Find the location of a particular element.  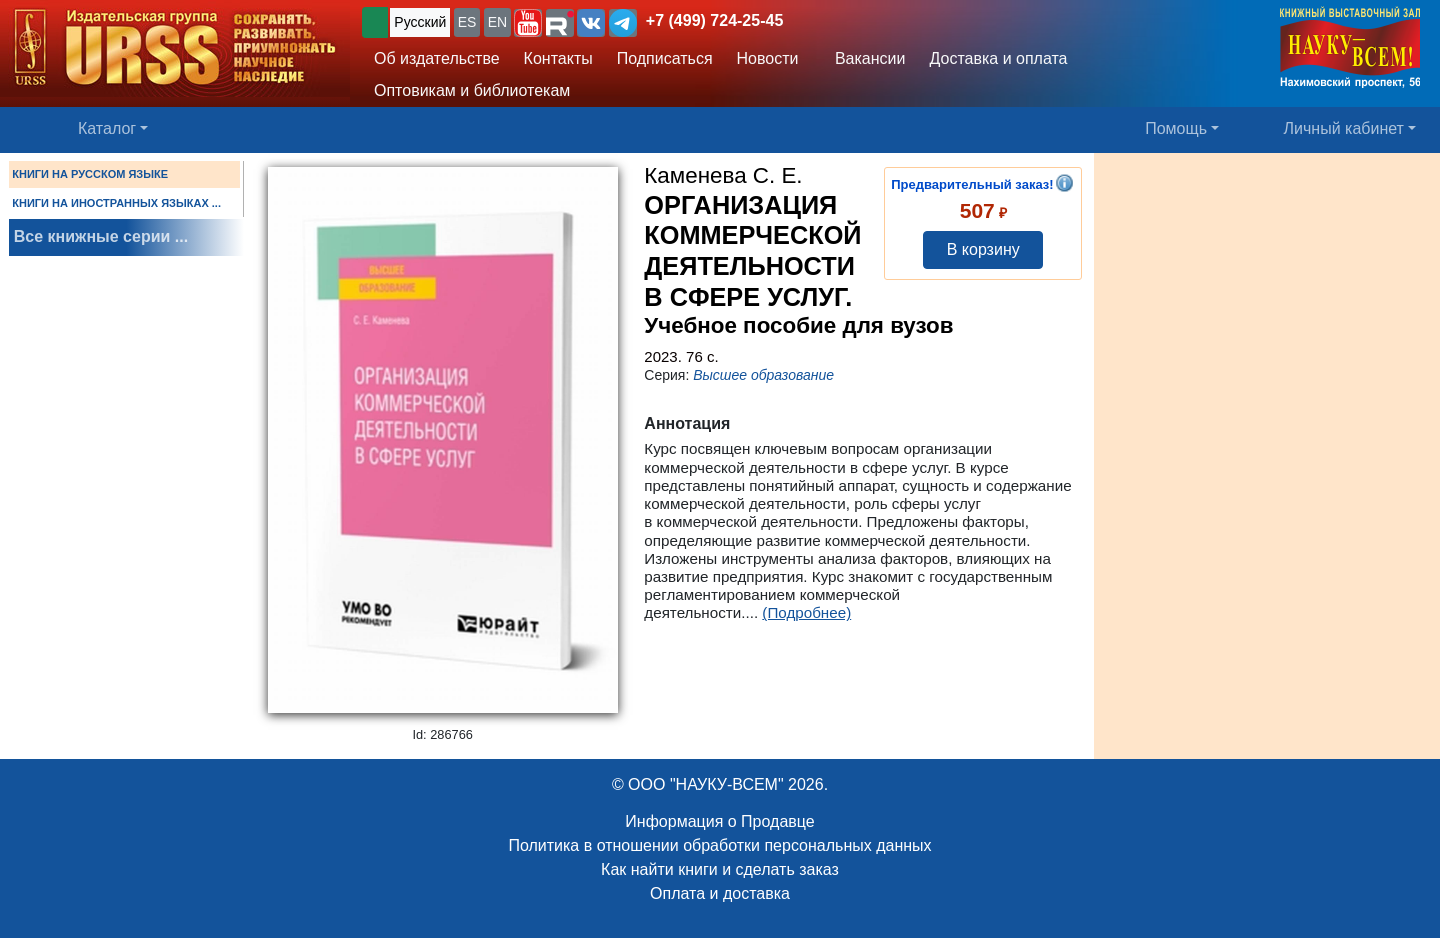

Оптовикам и библиотекам [button] is located at coordinates (472, 90).